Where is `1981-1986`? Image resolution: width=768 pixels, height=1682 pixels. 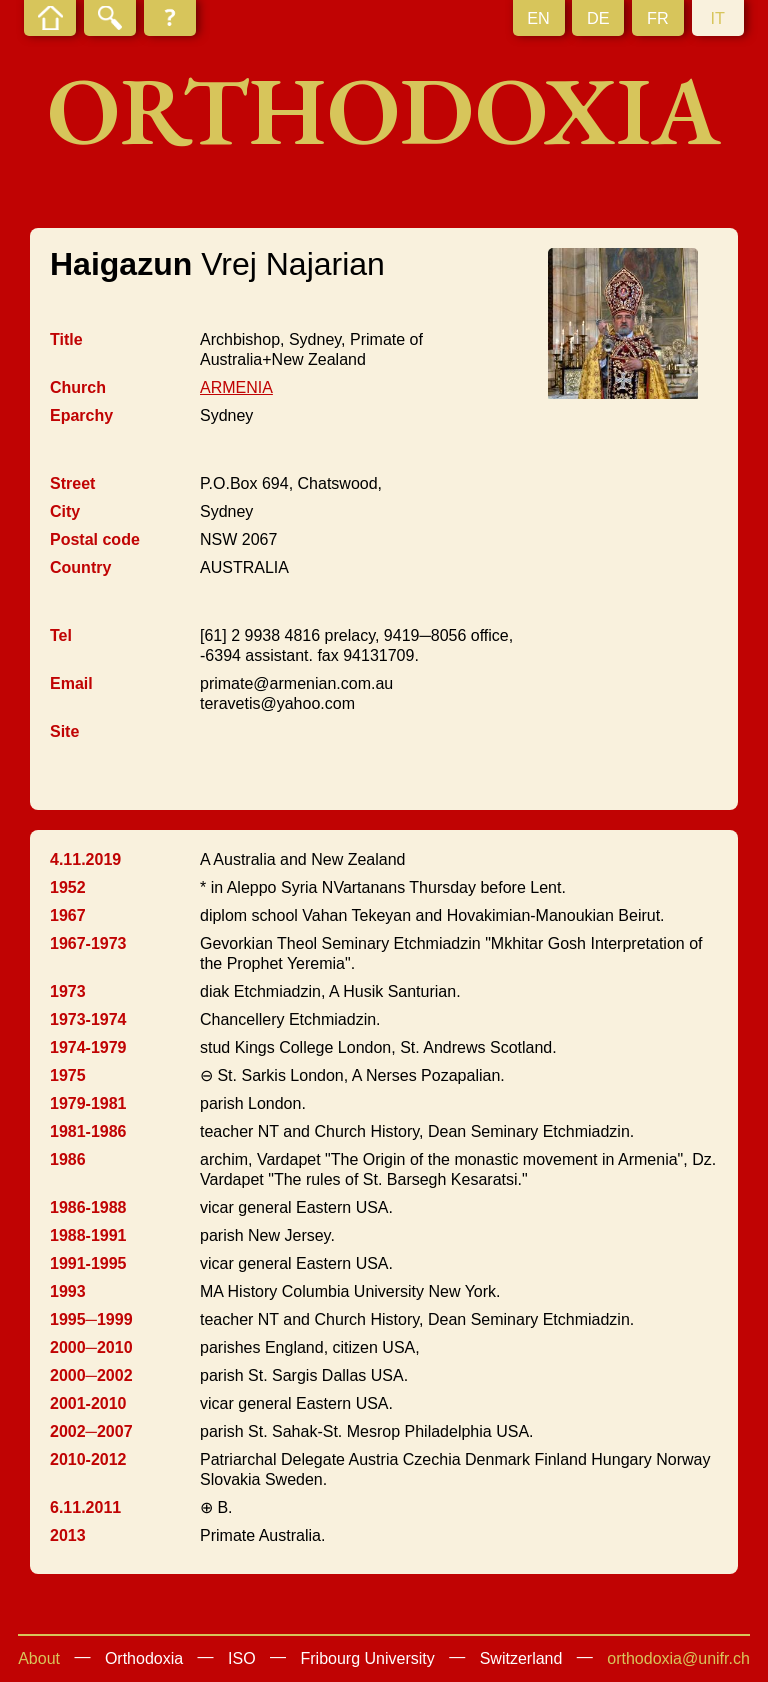 1981-1986 is located at coordinates (88, 1131).